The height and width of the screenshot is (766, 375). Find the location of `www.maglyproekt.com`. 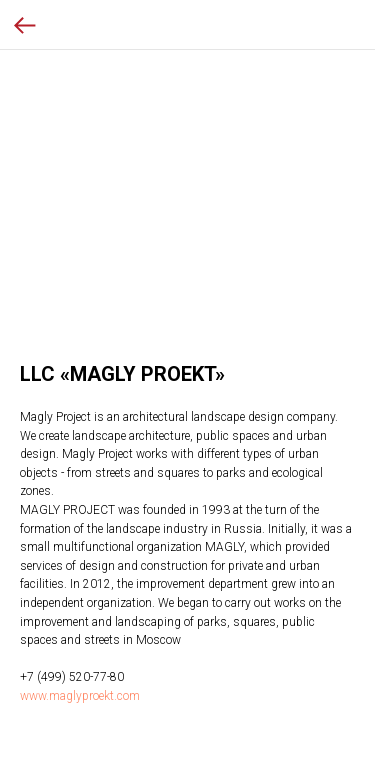

www.maglyproekt.com is located at coordinates (80, 696).